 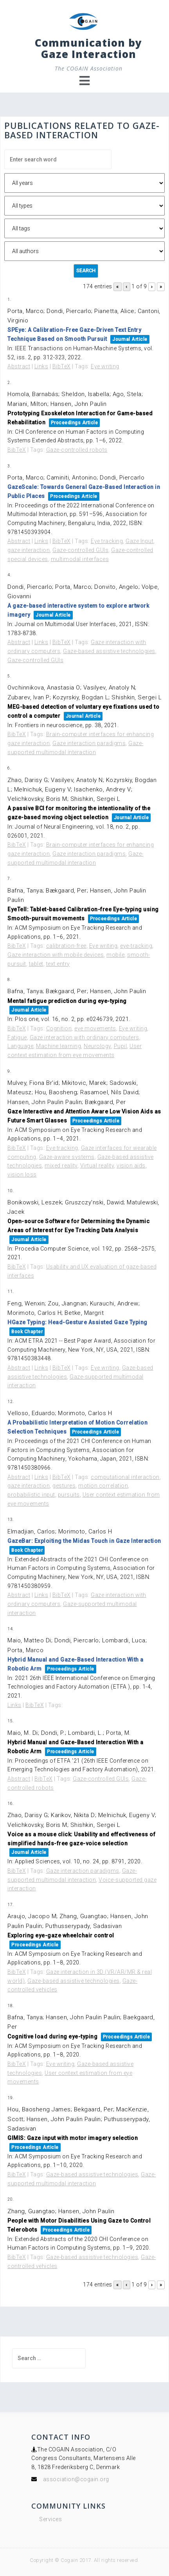 I want to click on Gaze interaction paradigms, so click(x=89, y=743).